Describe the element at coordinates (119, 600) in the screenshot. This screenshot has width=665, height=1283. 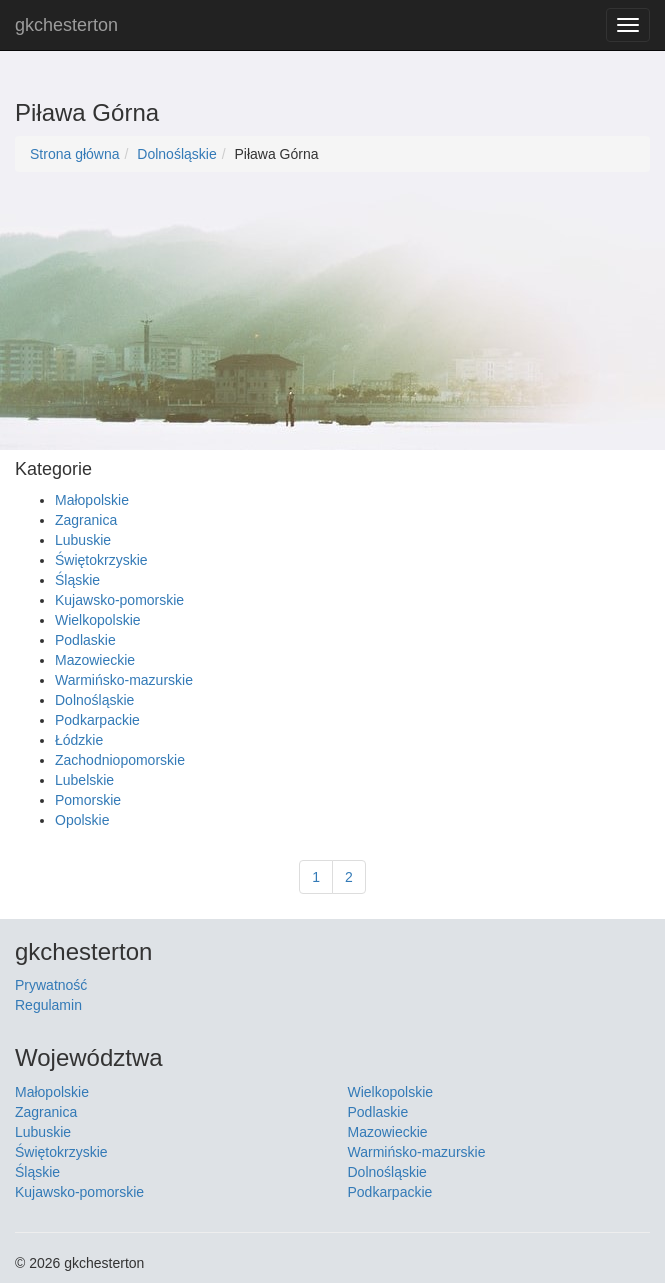
I see `Kujawsko-pomorskie` at that location.